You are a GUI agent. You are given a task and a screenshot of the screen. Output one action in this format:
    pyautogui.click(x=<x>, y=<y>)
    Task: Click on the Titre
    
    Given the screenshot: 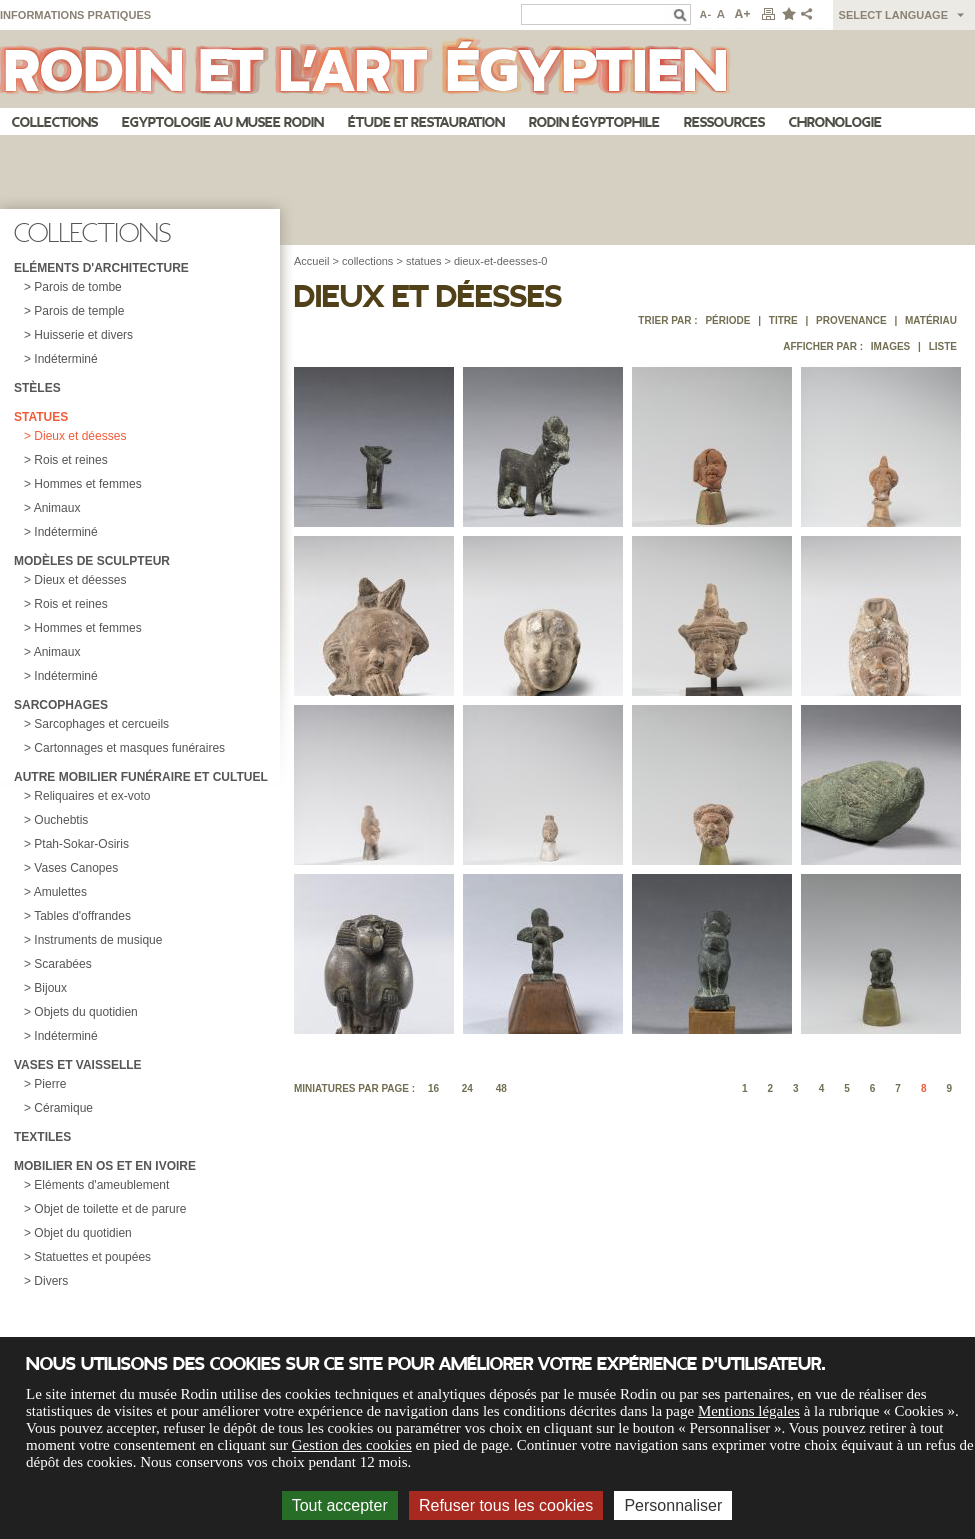 What is the action you would take?
    pyautogui.click(x=783, y=320)
    